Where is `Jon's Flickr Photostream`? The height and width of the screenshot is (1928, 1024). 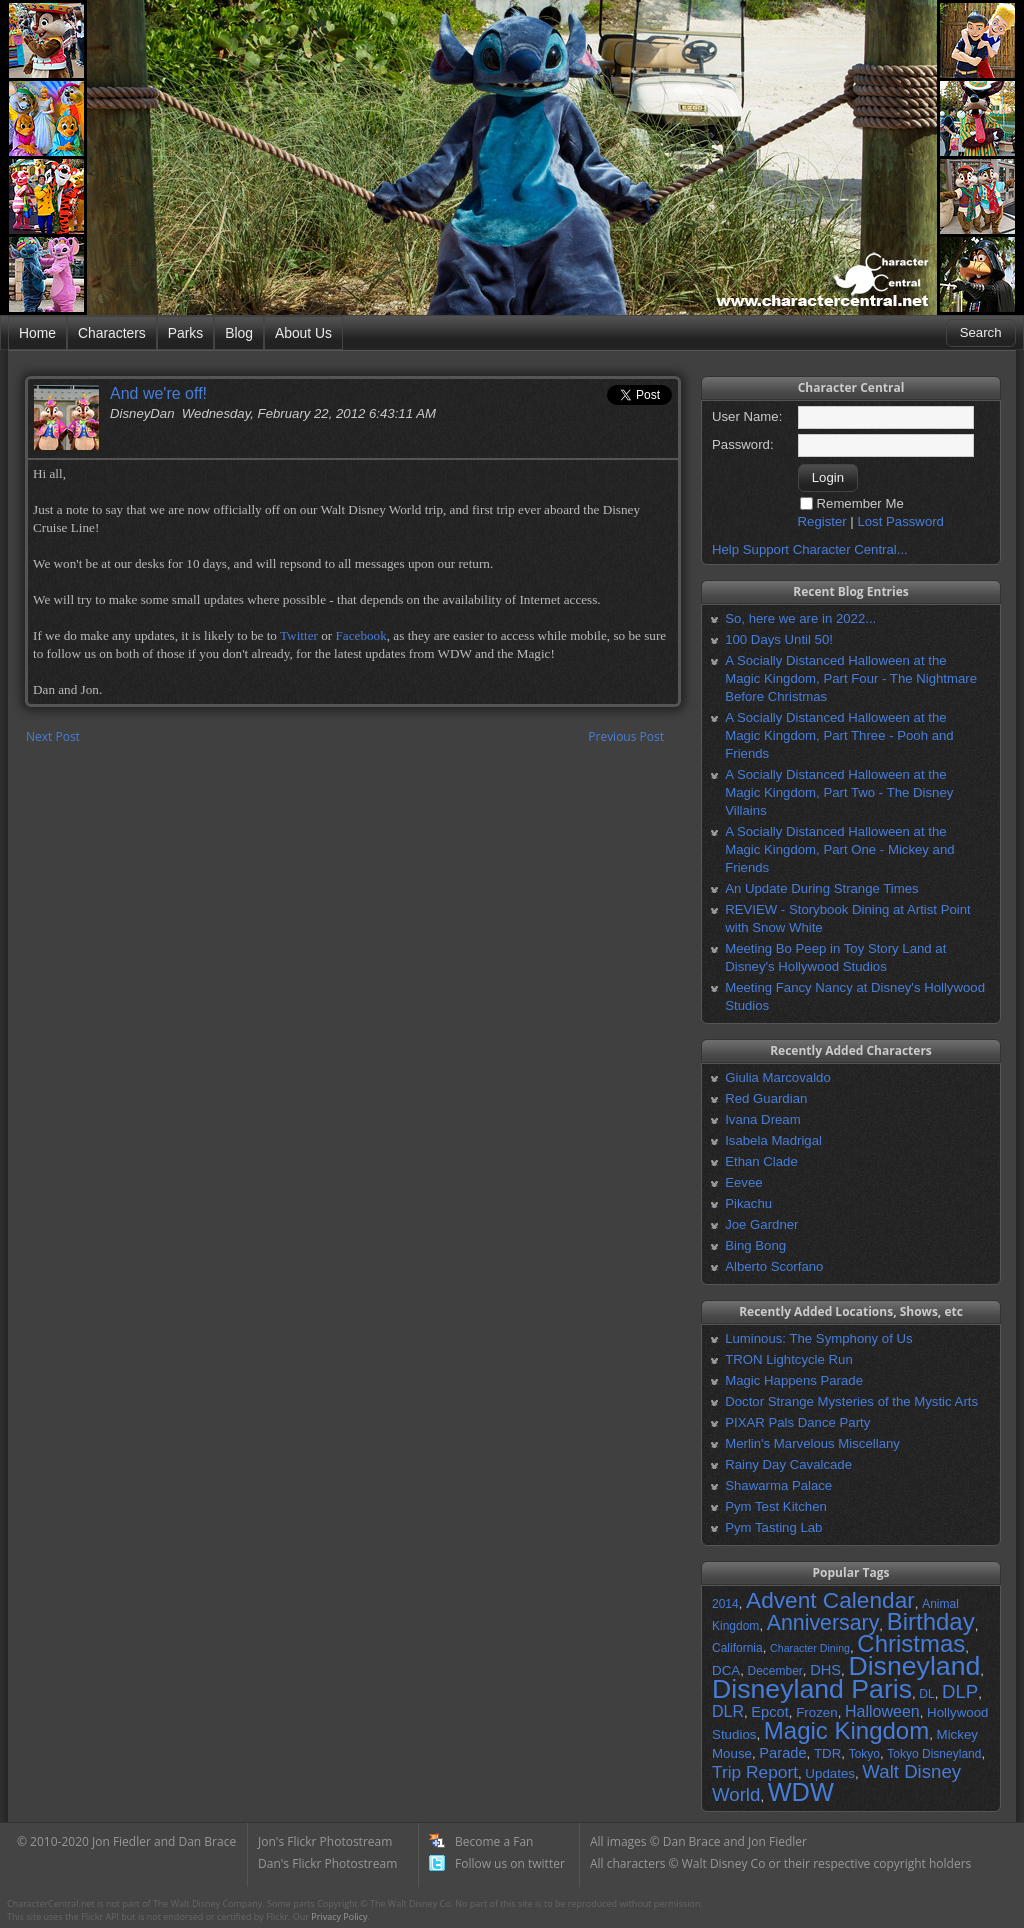 Jon's Flickr Photostream is located at coordinates (325, 1841).